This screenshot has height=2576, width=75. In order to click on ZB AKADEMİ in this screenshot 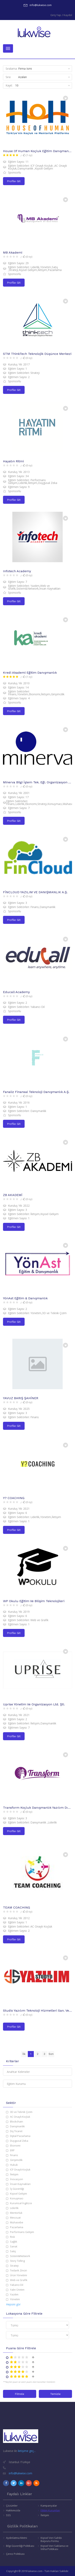, I will do `click(12, 1195)`.